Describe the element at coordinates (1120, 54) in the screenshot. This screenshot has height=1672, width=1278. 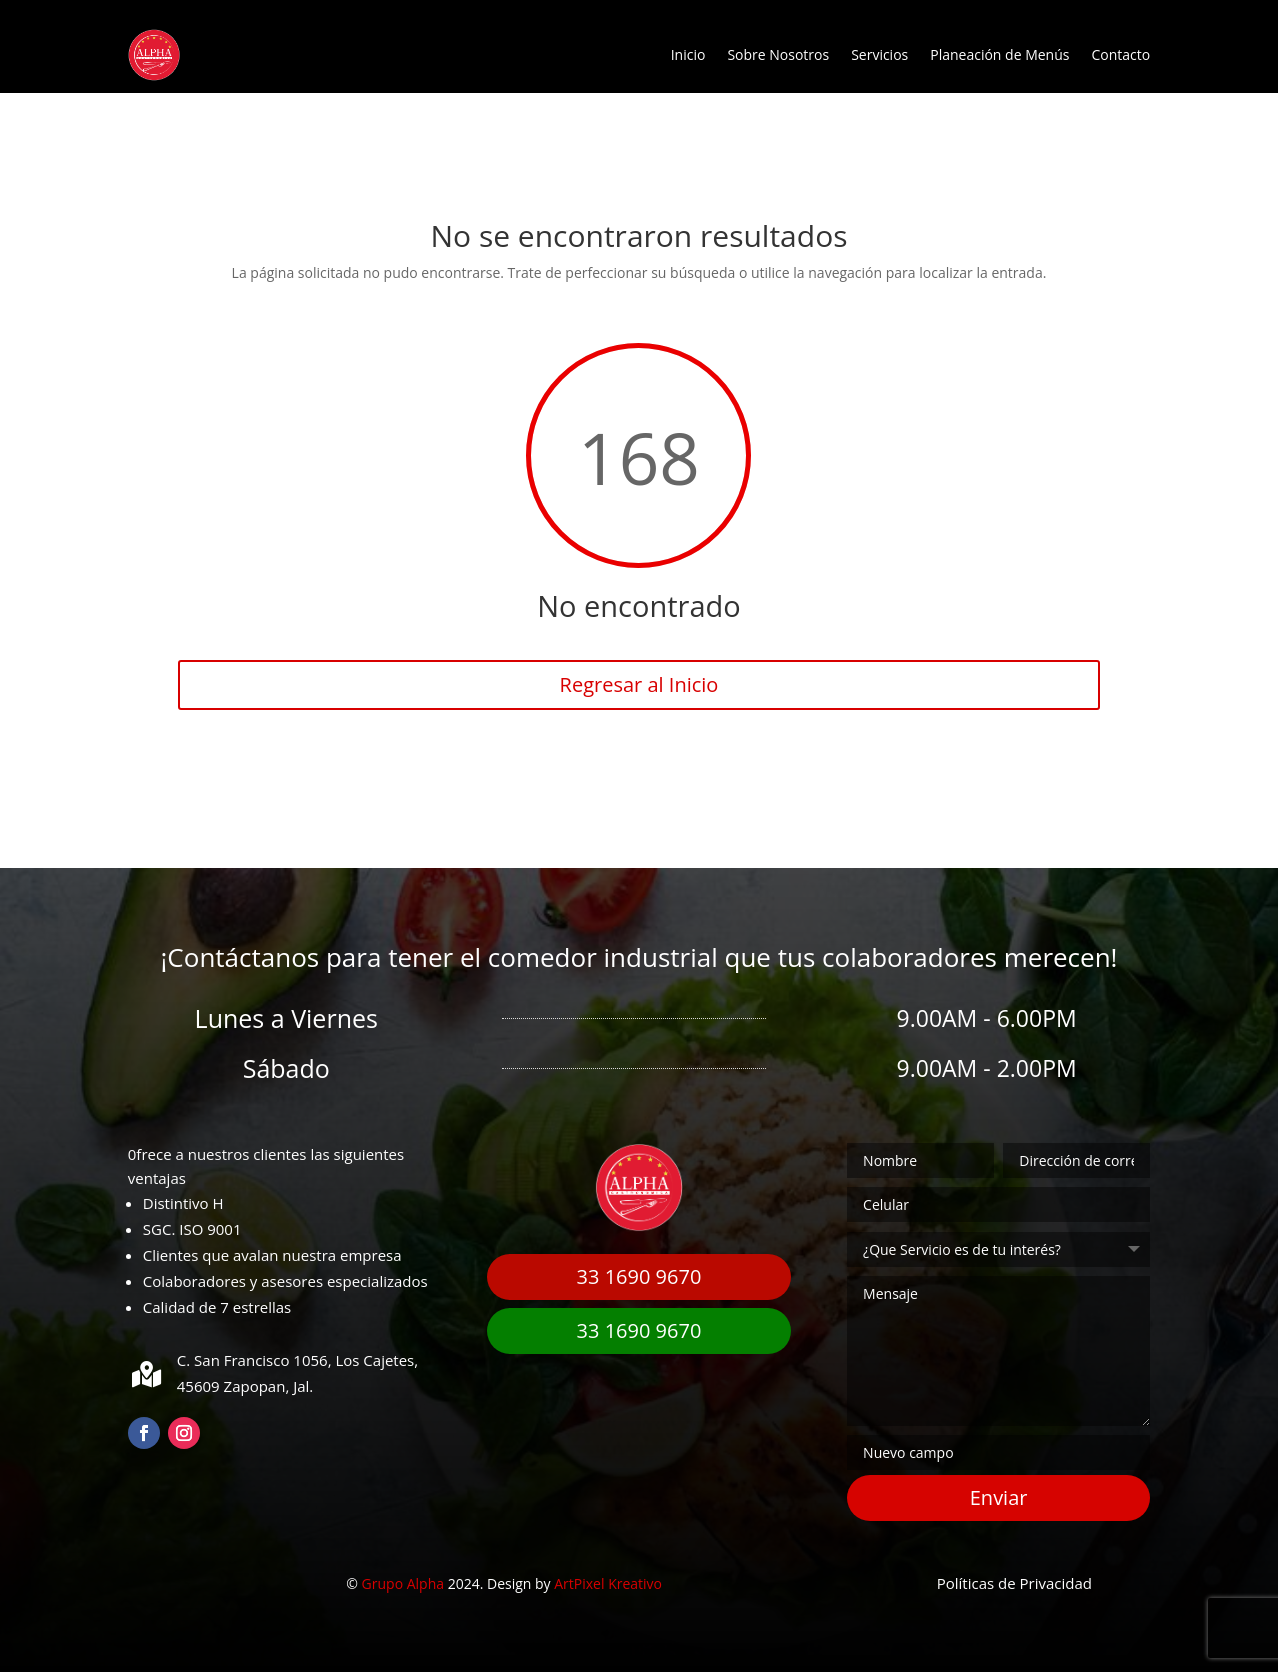
I see `Contacto` at that location.